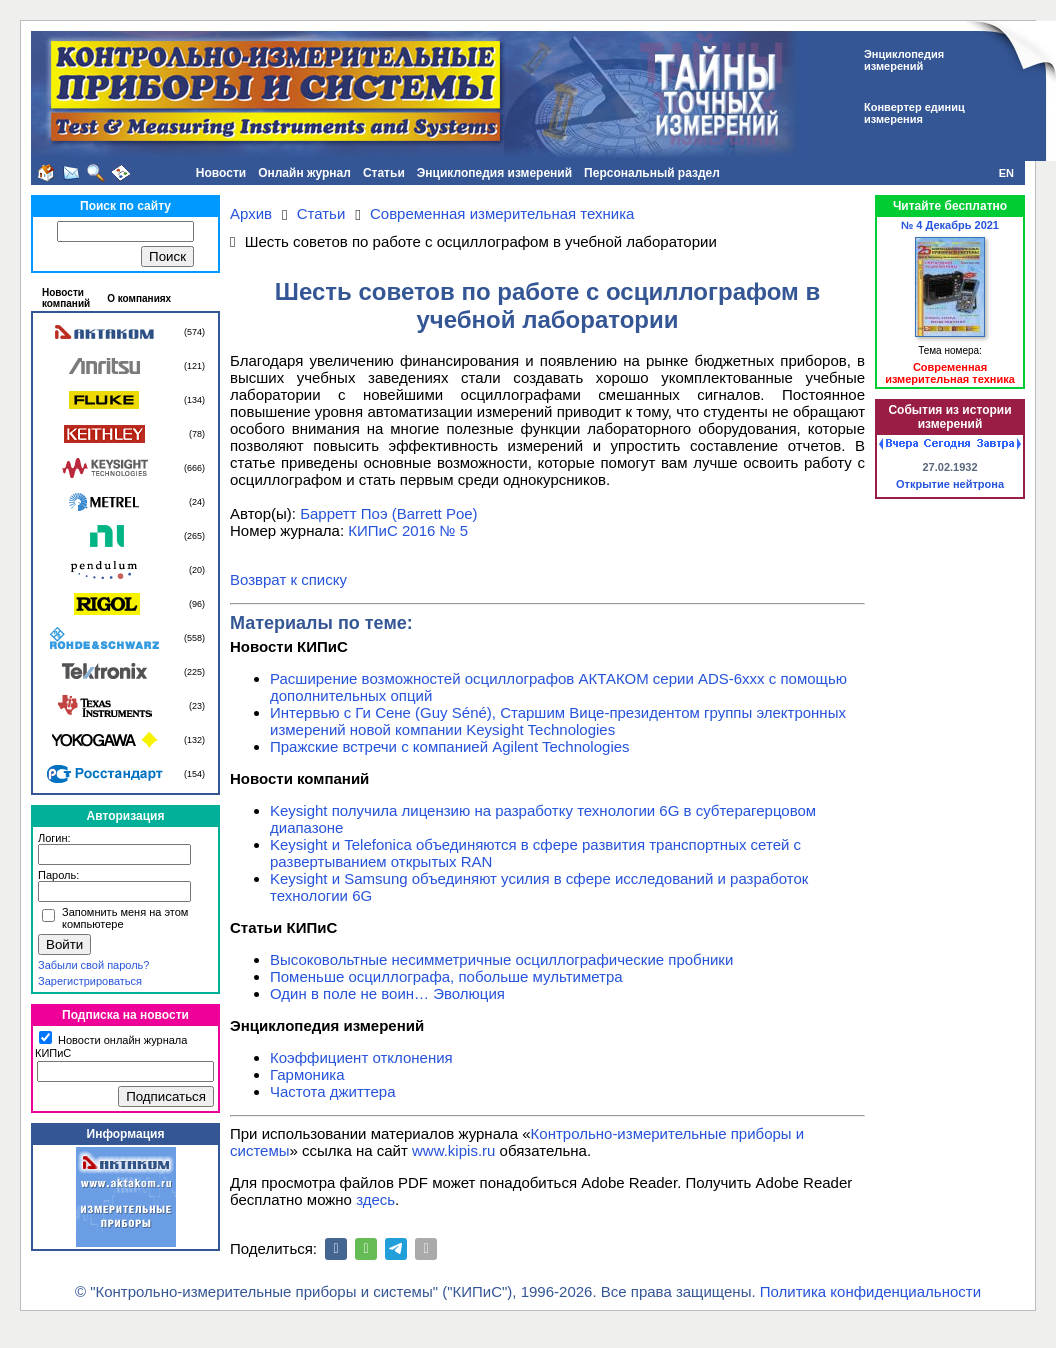 This screenshot has height=1348, width=1056. I want to click on Гармоника, so click(307, 1074).